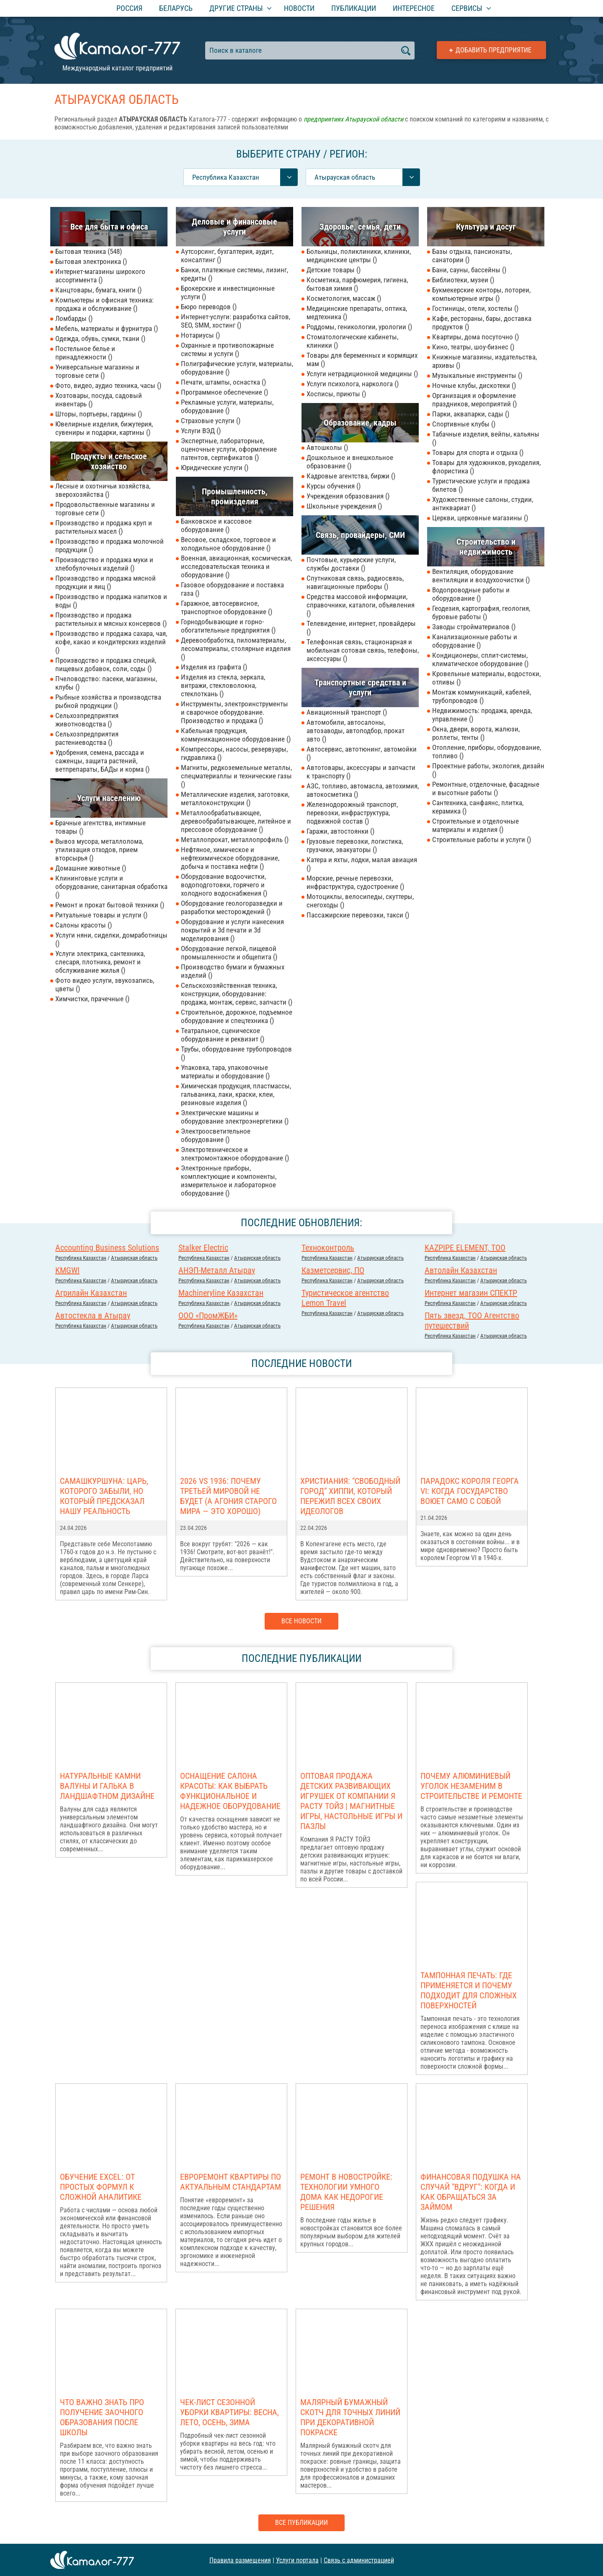 Image resolution: width=603 pixels, height=2576 pixels. I want to click on Изделия из стекла, зеркала, витражи, стекловолокна, стеклоткань, so click(223, 685).